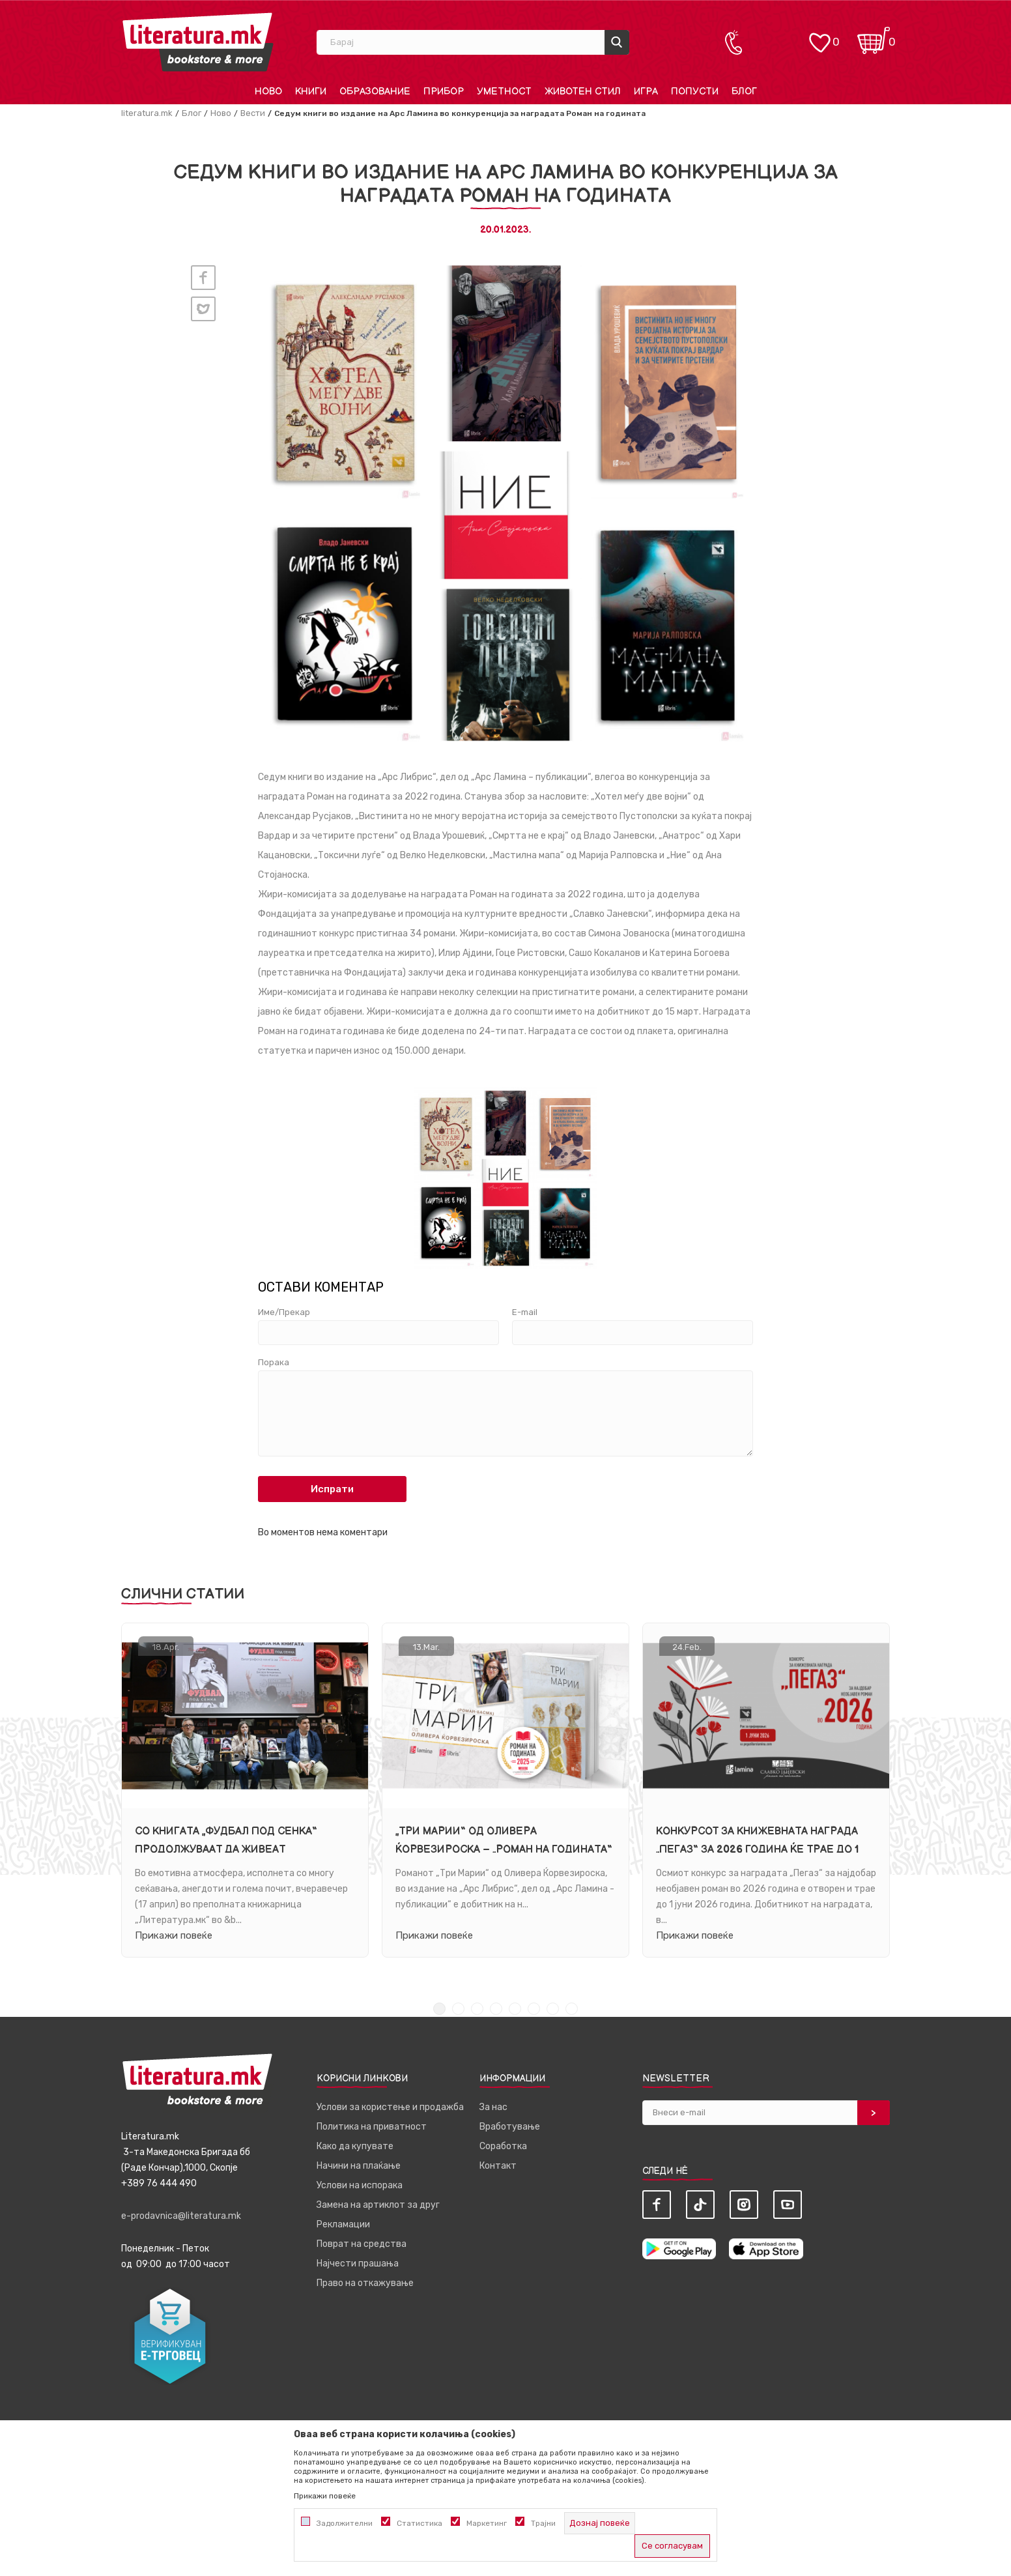 The width and height of the screenshot is (1011, 2576). I want to click on Право на откажување, so click(365, 2283).